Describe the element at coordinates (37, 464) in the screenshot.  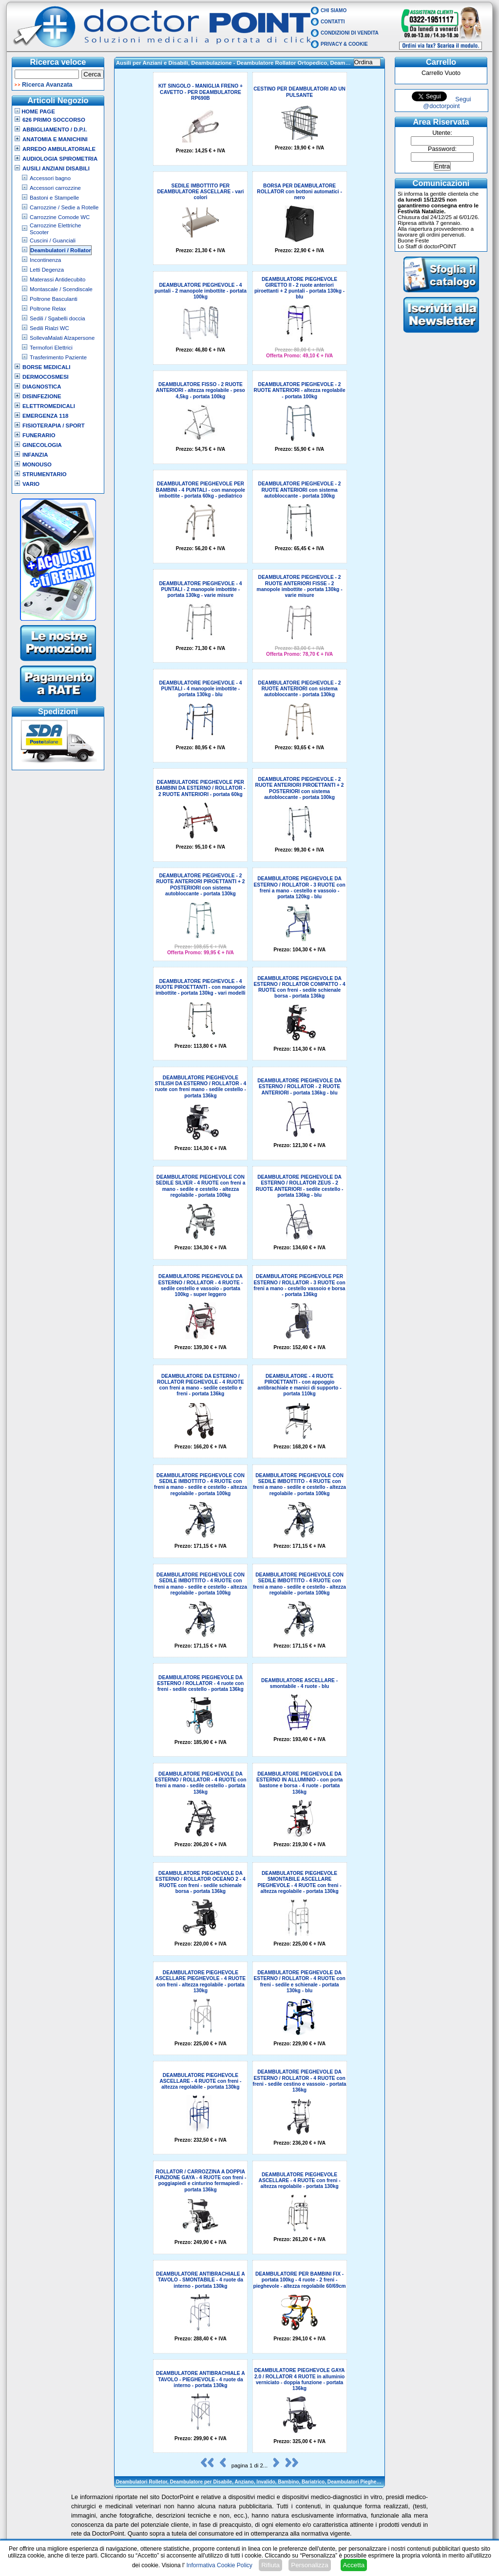
I see `Monouso` at that location.